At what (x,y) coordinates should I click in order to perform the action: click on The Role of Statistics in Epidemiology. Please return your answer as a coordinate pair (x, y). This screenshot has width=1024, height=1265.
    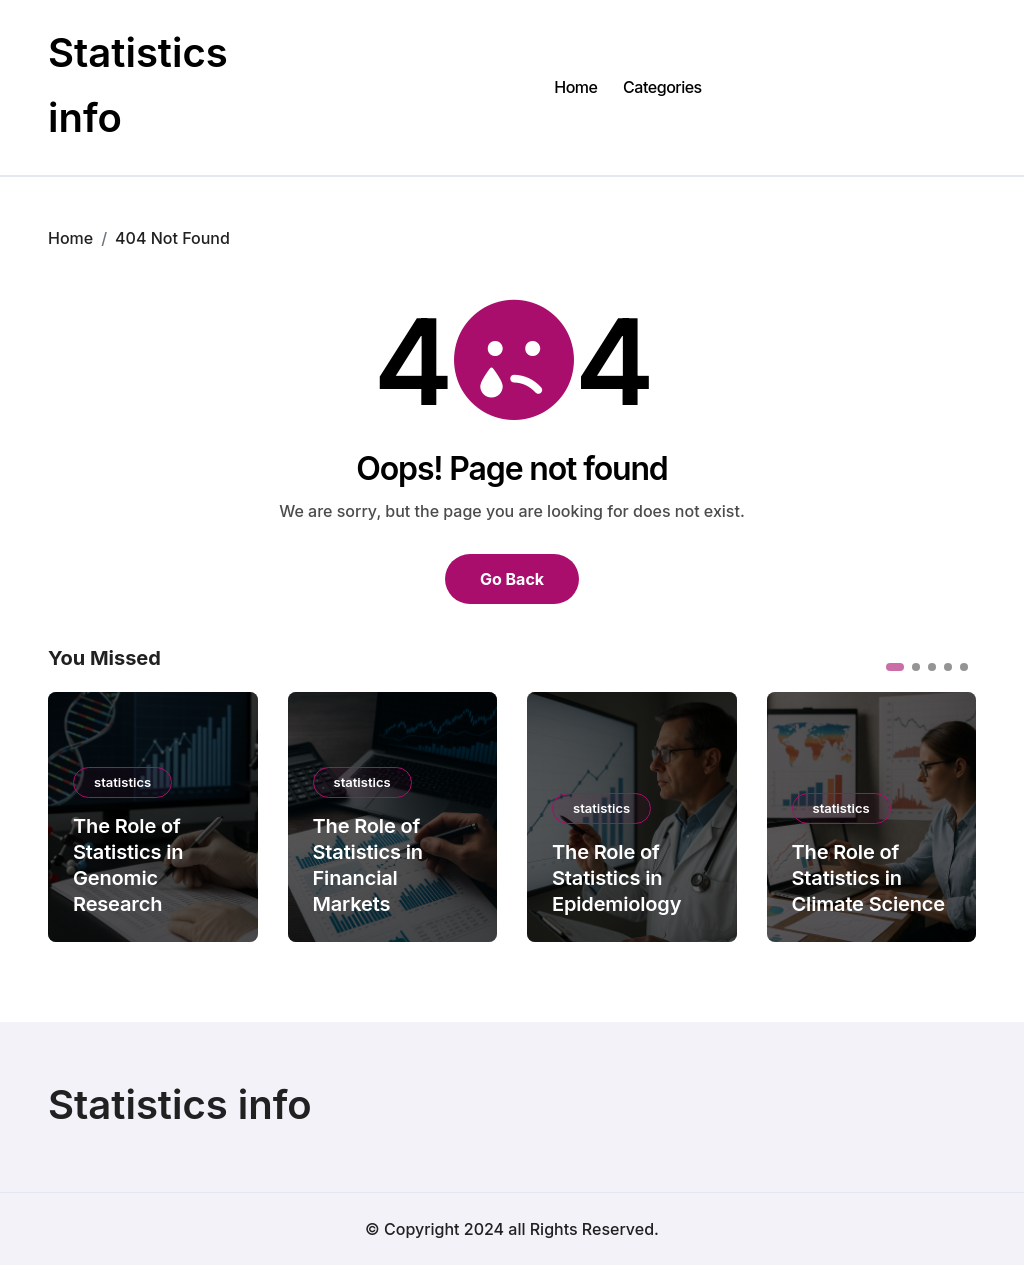
    Looking at the image, I should click on (616, 878).